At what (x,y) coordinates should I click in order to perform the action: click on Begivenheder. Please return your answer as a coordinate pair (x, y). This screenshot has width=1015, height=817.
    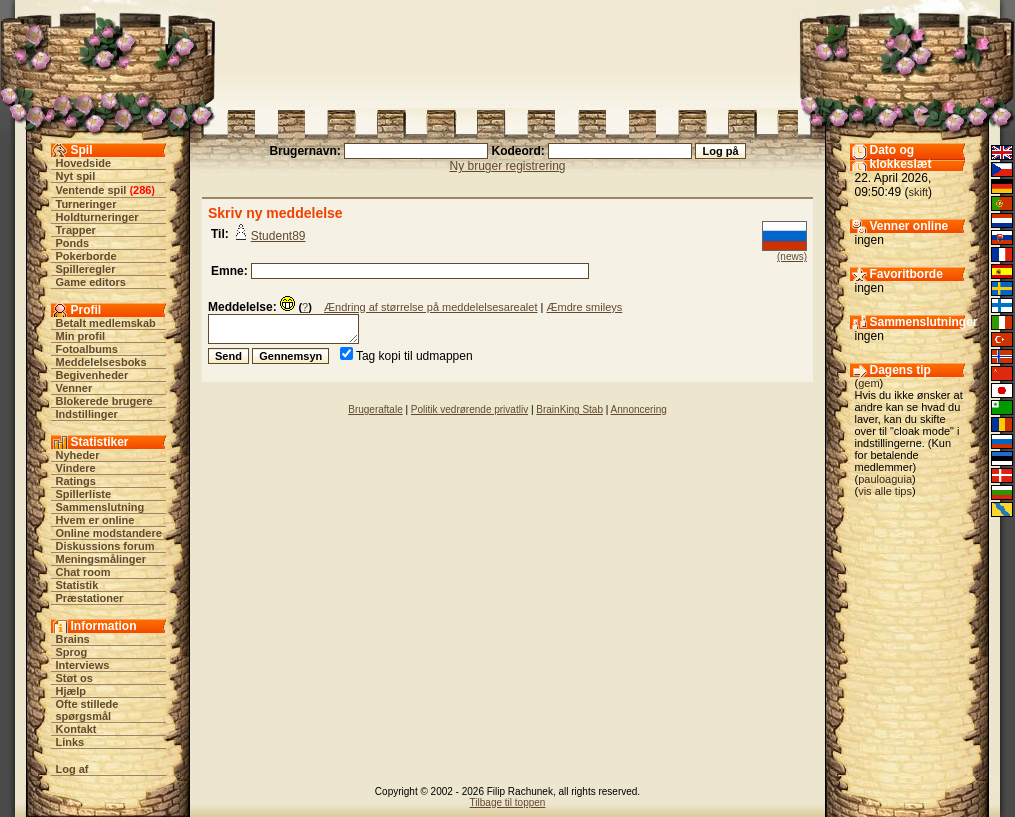
    Looking at the image, I should click on (92, 375).